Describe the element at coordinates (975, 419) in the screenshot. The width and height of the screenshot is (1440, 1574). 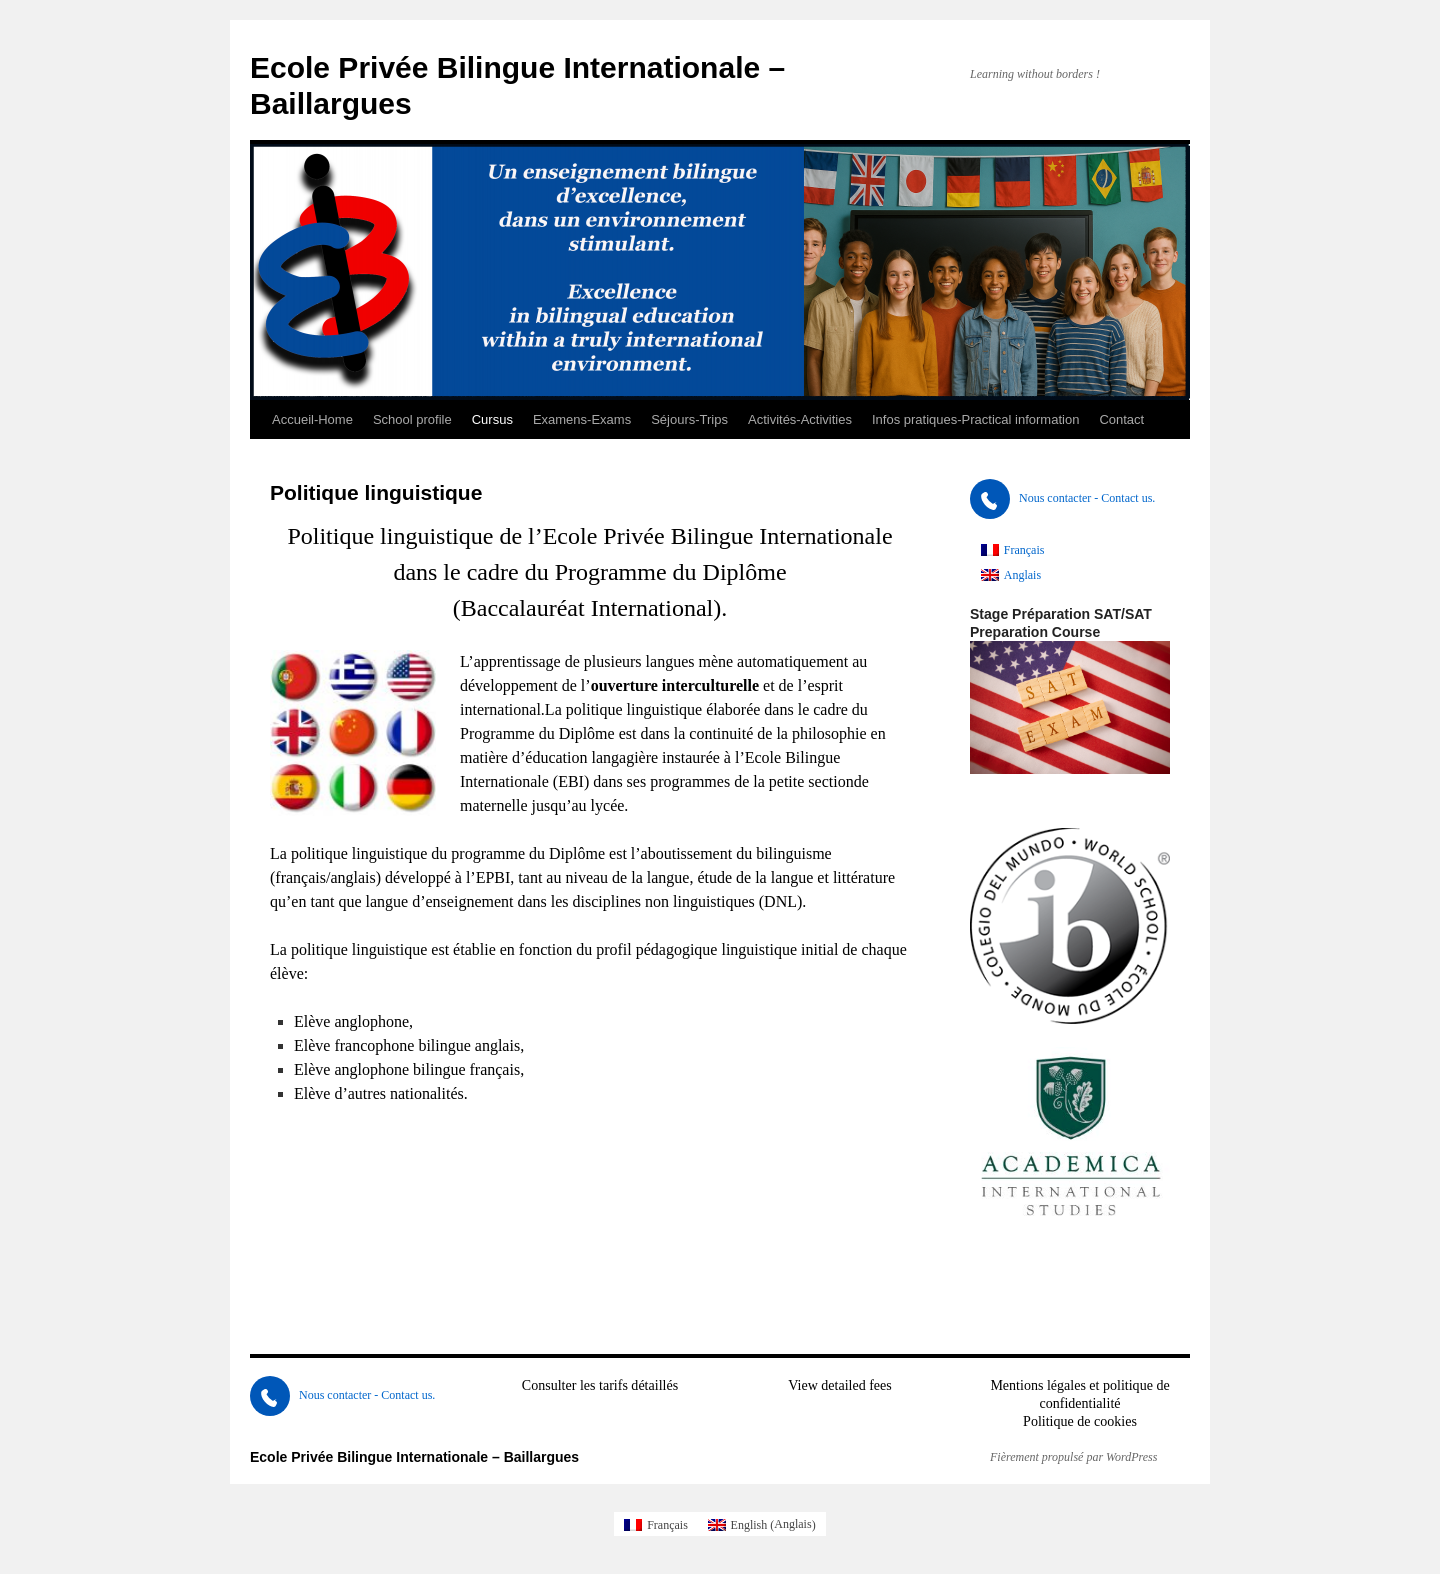
I see `Infos pratiques-Practical information` at that location.